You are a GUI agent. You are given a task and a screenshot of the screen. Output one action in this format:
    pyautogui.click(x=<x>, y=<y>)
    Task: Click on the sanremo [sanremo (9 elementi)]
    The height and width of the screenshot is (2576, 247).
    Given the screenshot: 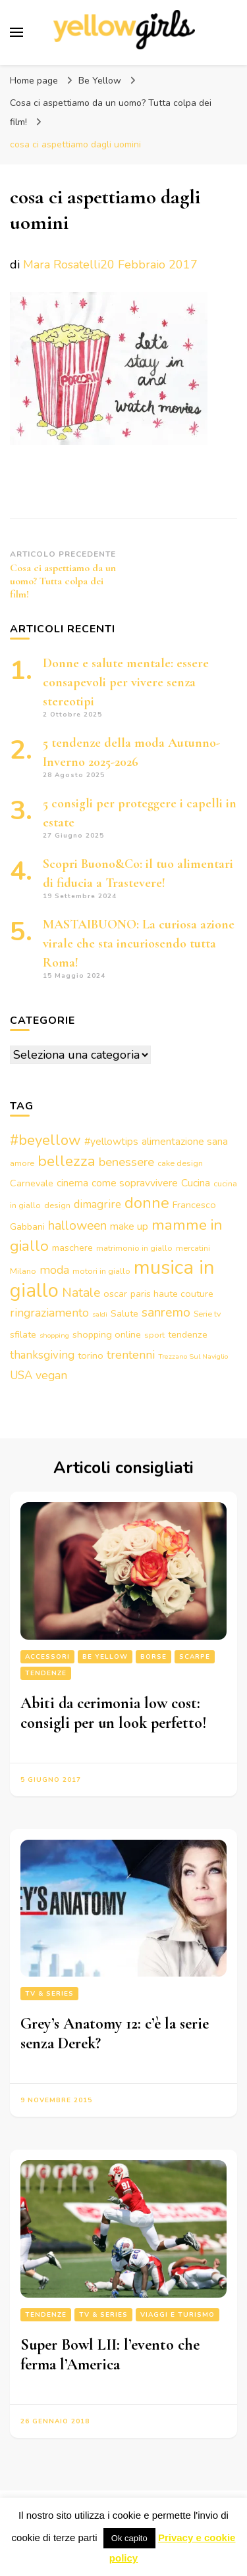 What is the action you would take?
    pyautogui.click(x=166, y=1312)
    